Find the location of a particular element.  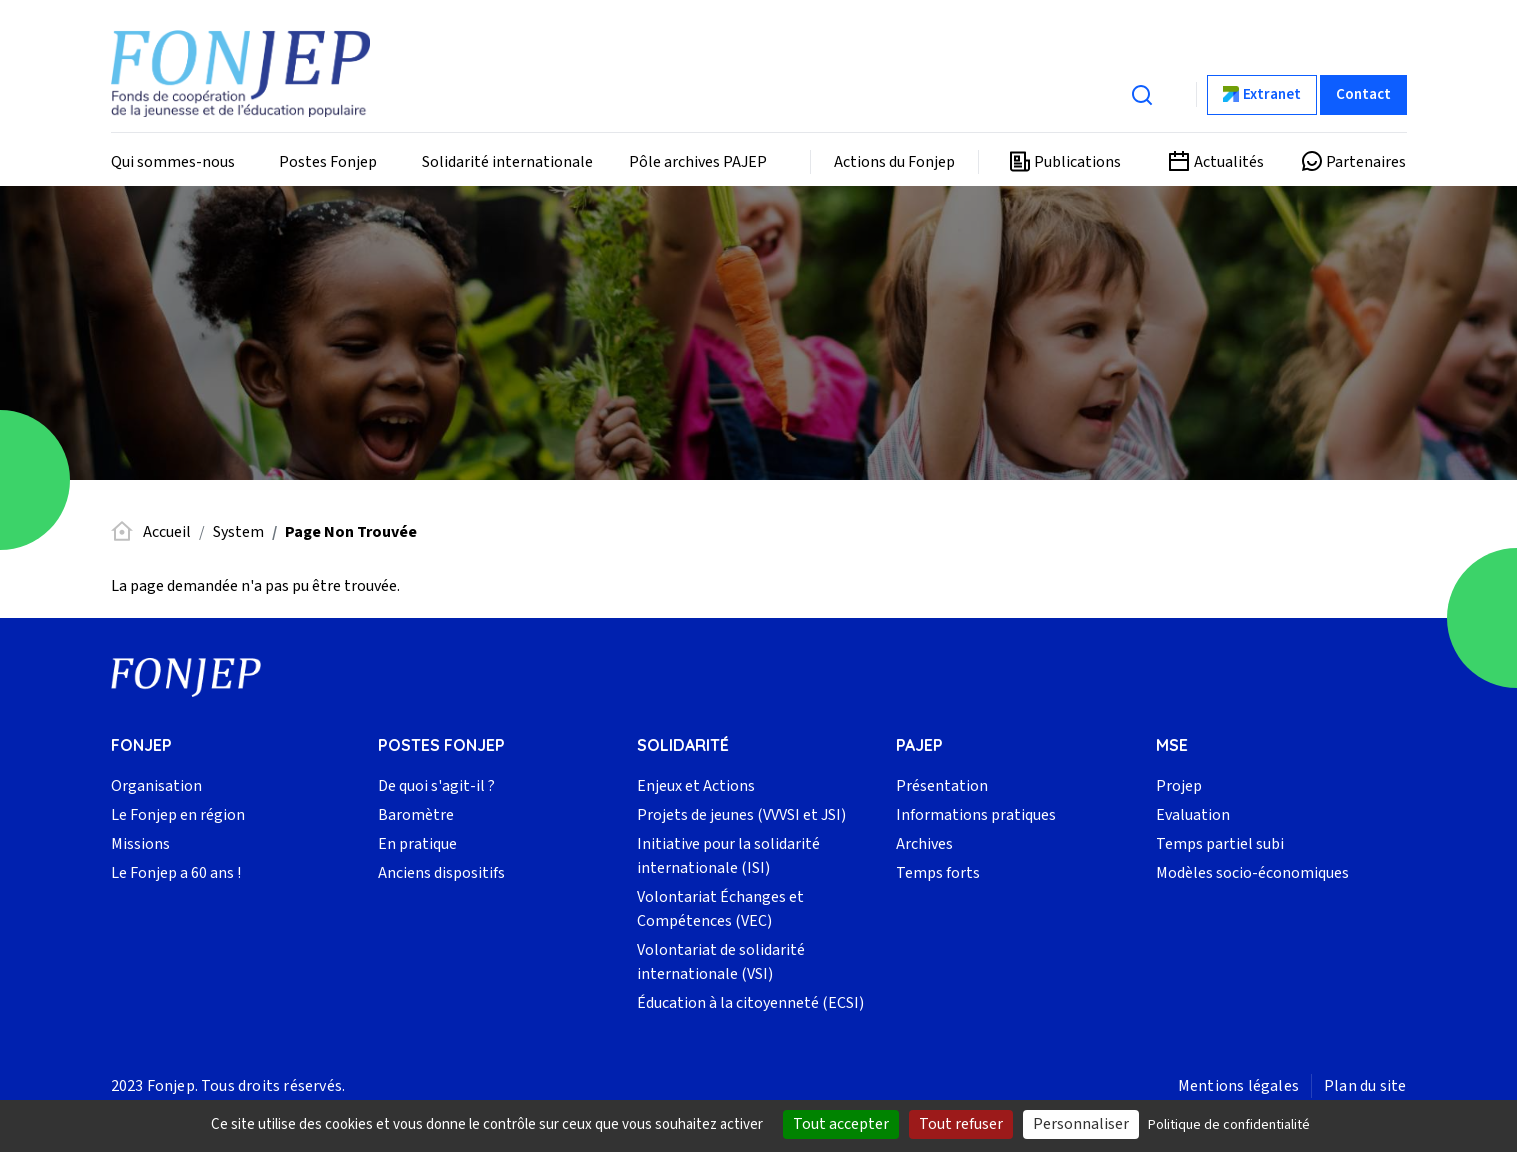

Éducation à la citoyenneté (ECSI) is located at coordinates (750, 1003).